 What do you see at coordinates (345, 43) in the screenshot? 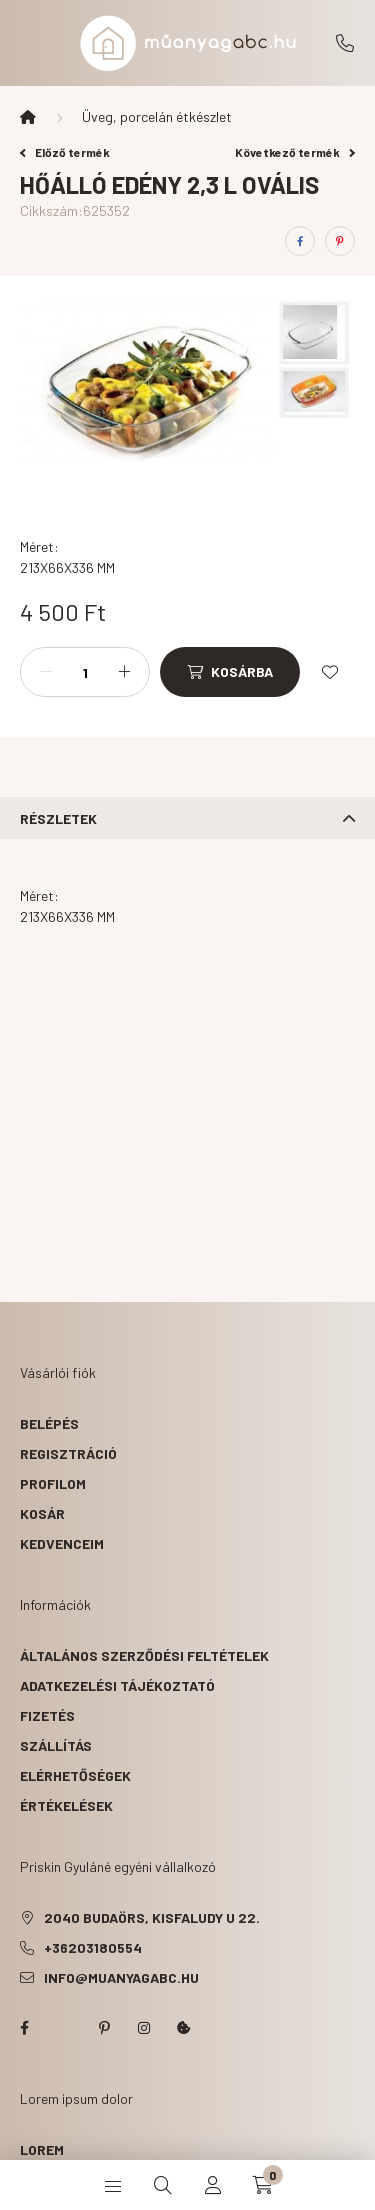
I see `+36203180554` at bounding box center [345, 43].